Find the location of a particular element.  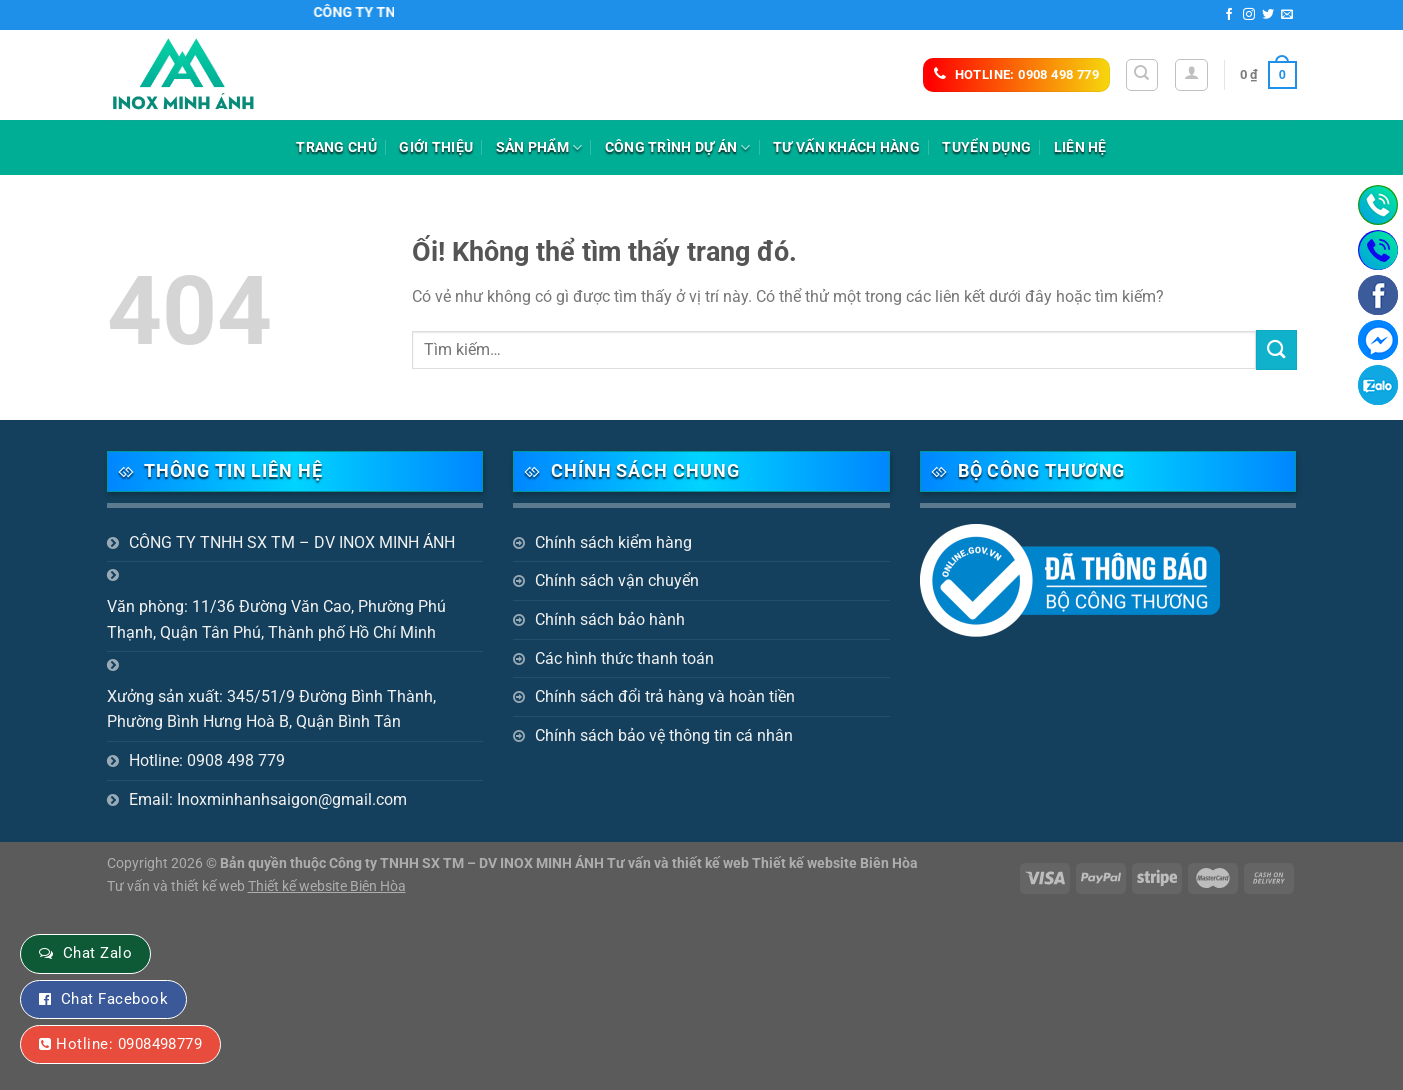

Giới thiệu is located at coordinates (436, 147).